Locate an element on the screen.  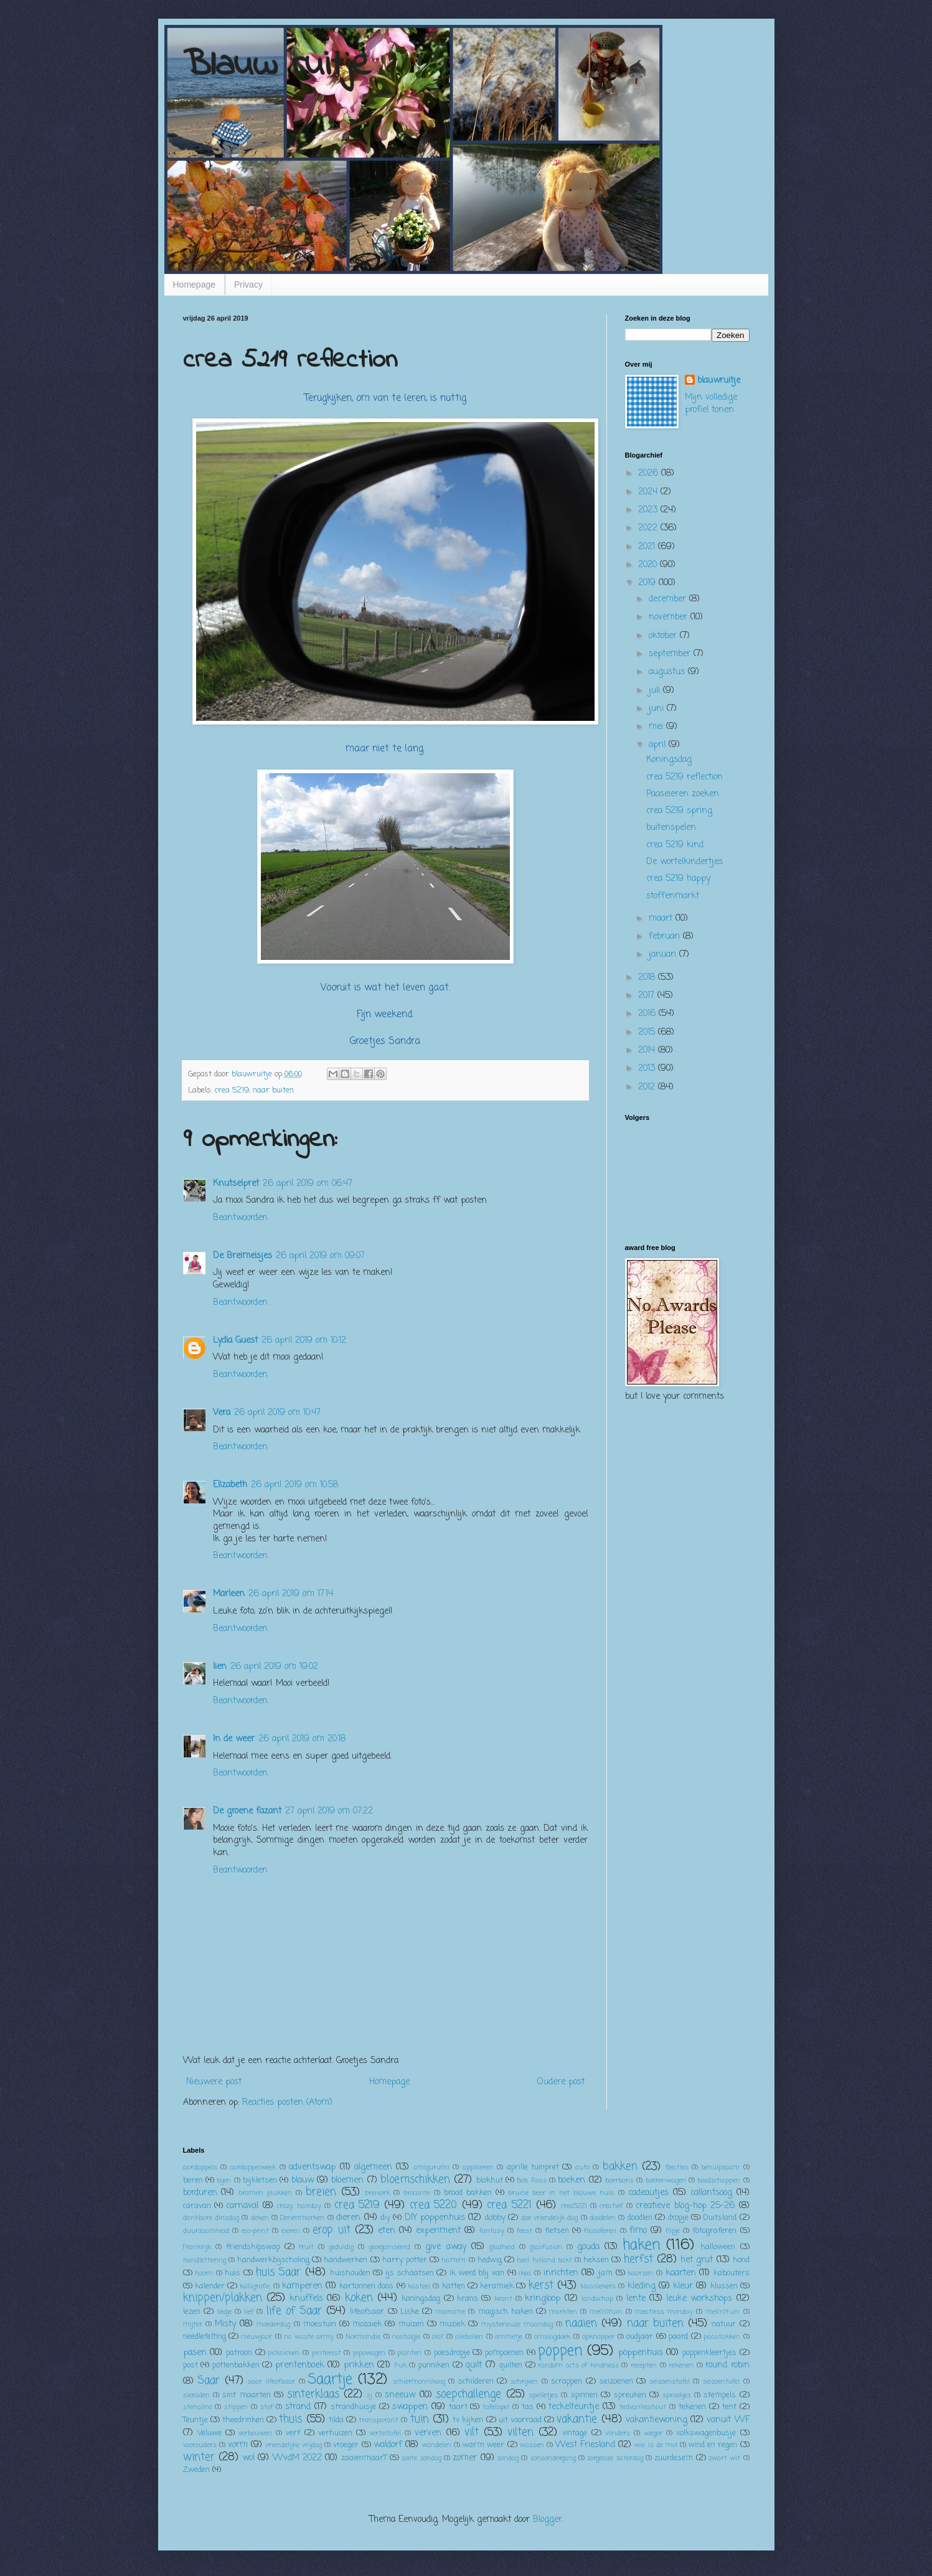
Beantwoorden is located at coordinates (240, 1218).